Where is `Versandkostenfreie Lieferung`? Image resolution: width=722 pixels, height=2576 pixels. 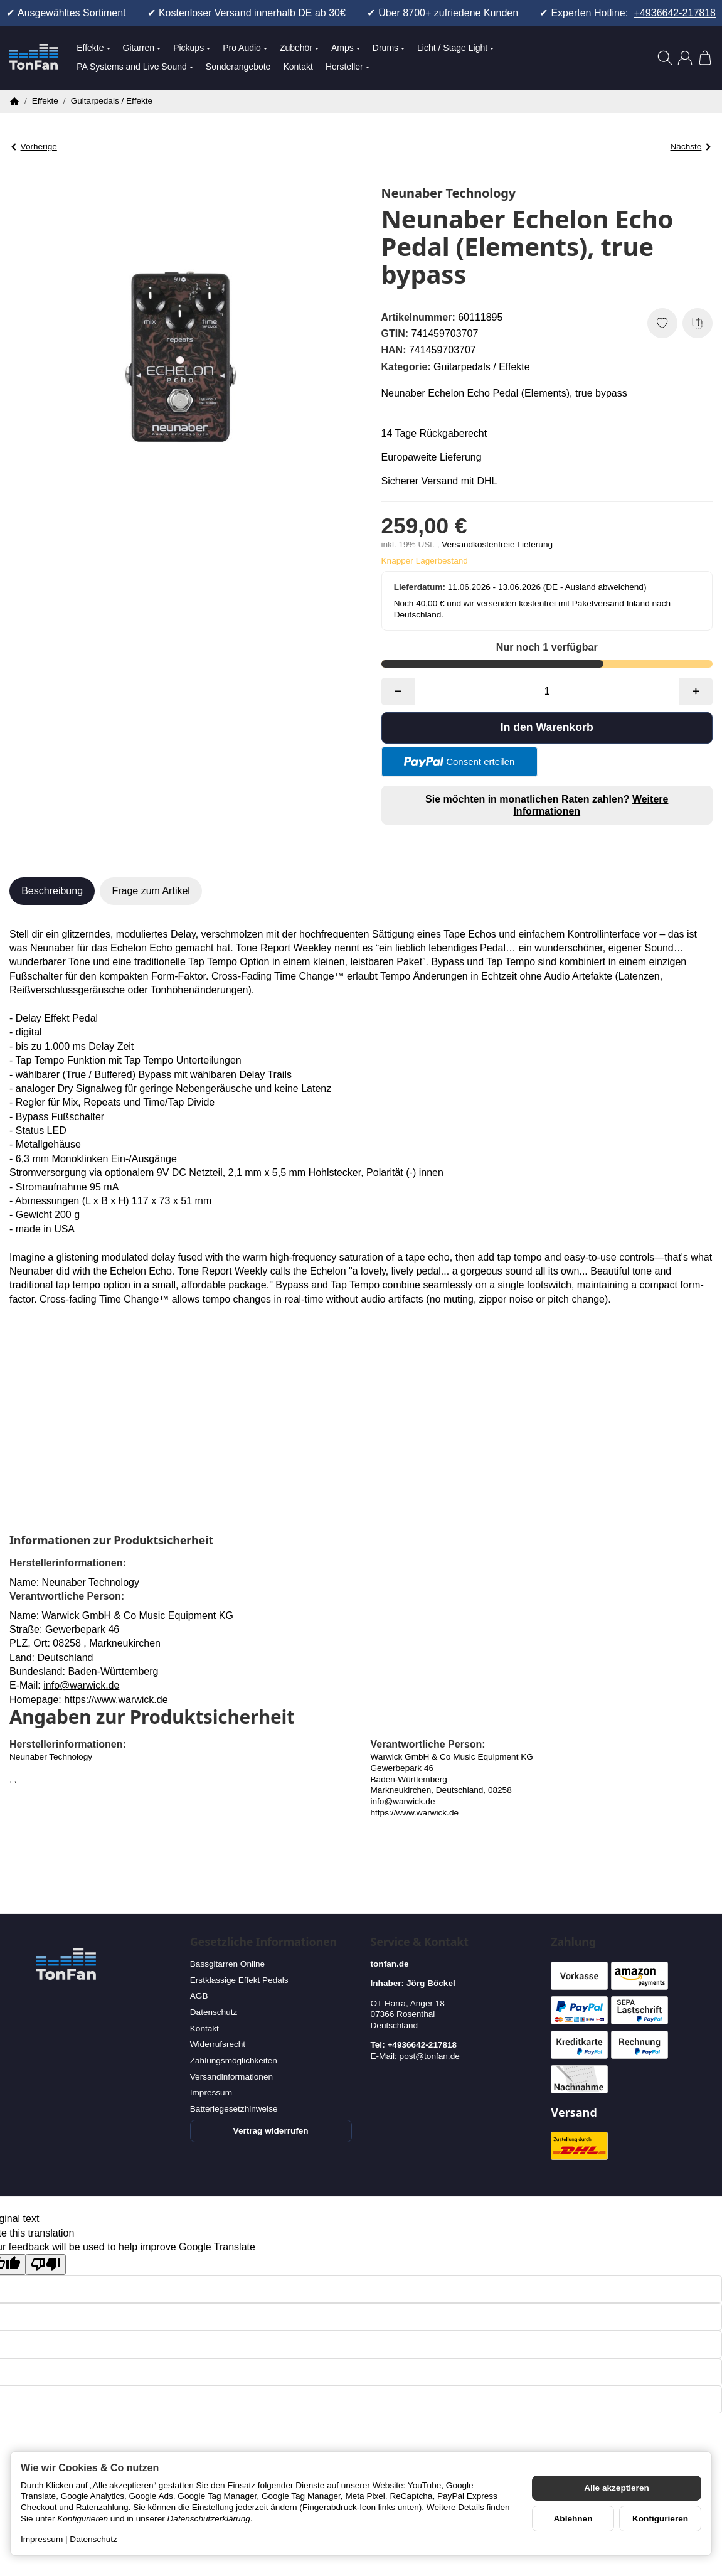
Versandkostenfreie Lieferung is located at coordinates (497, 544).